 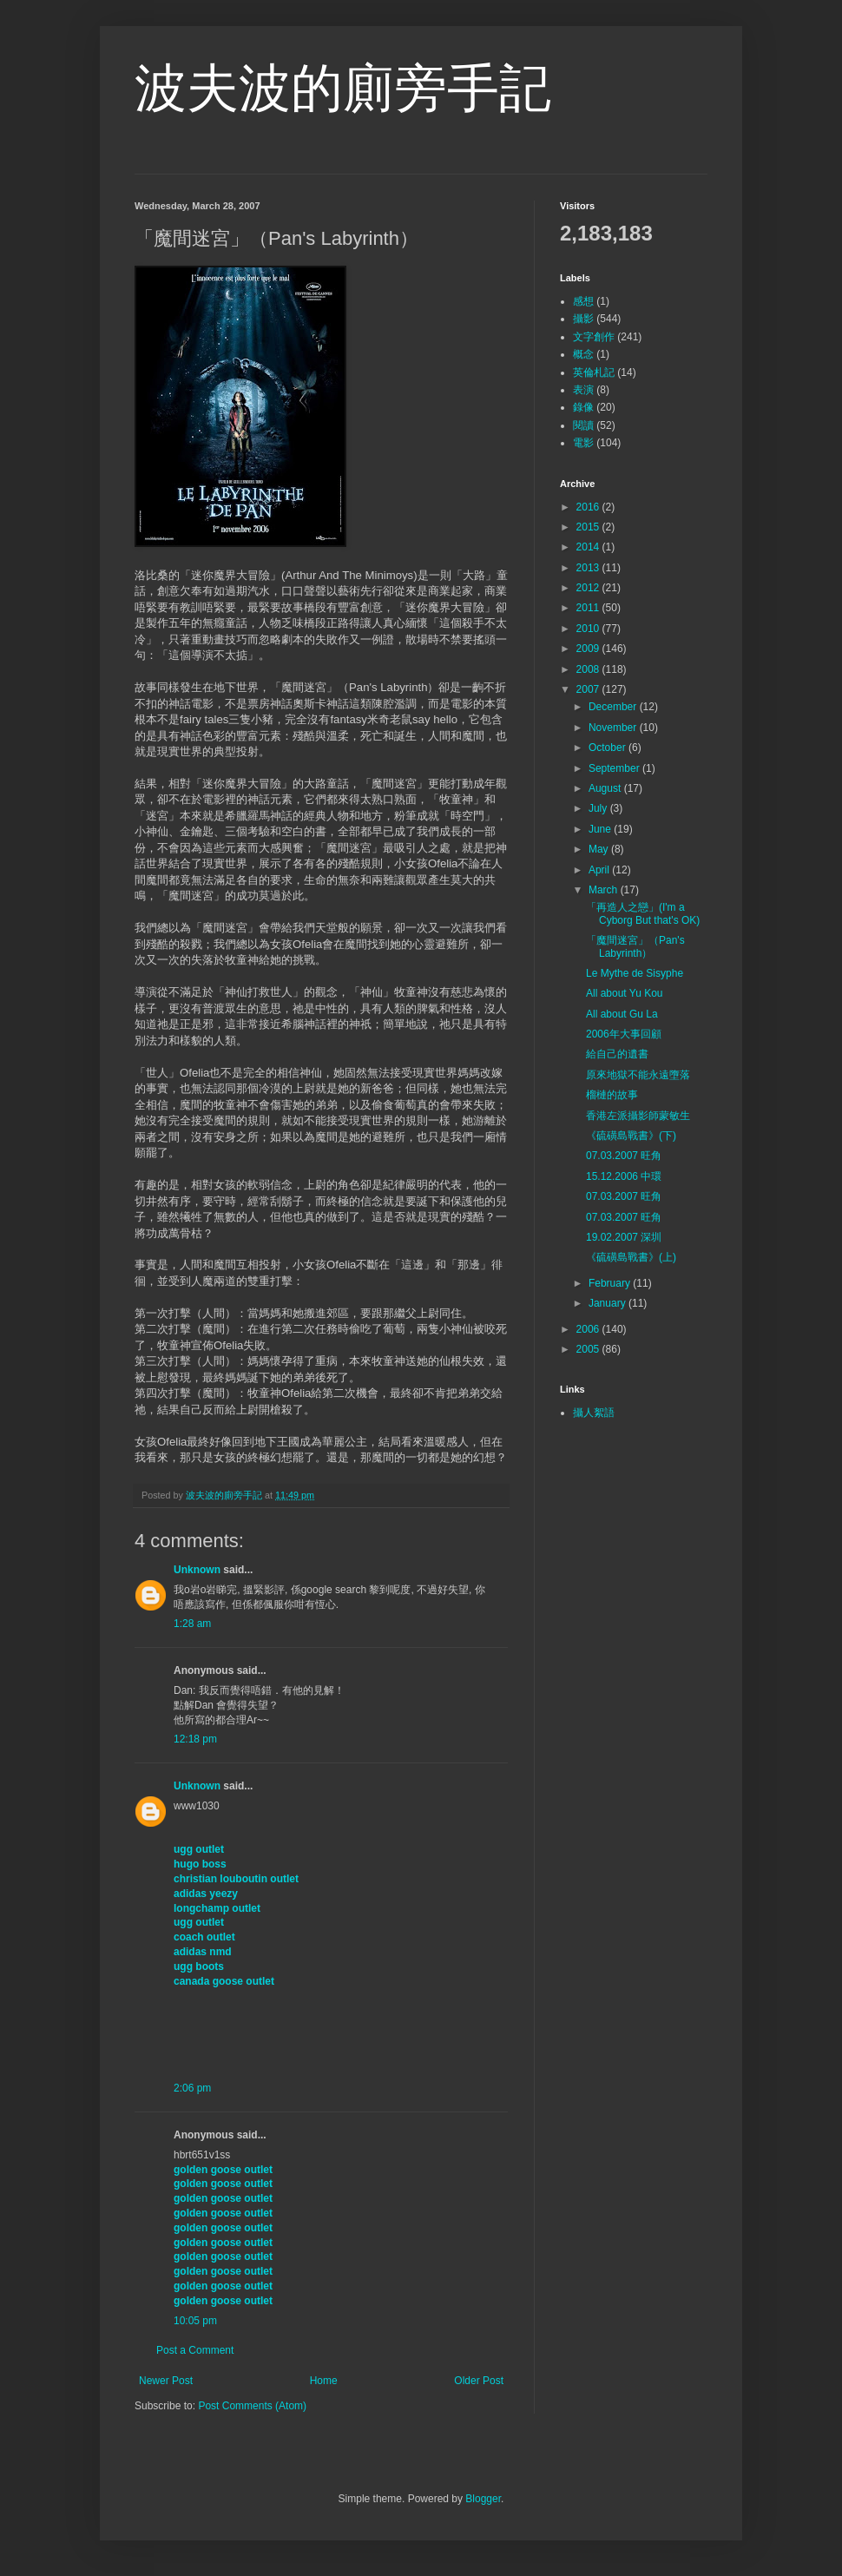 What do you see at coordinates (192, 2088) in the screenshot?
I see `2:06 pm` at bounding box center [192, 2088].